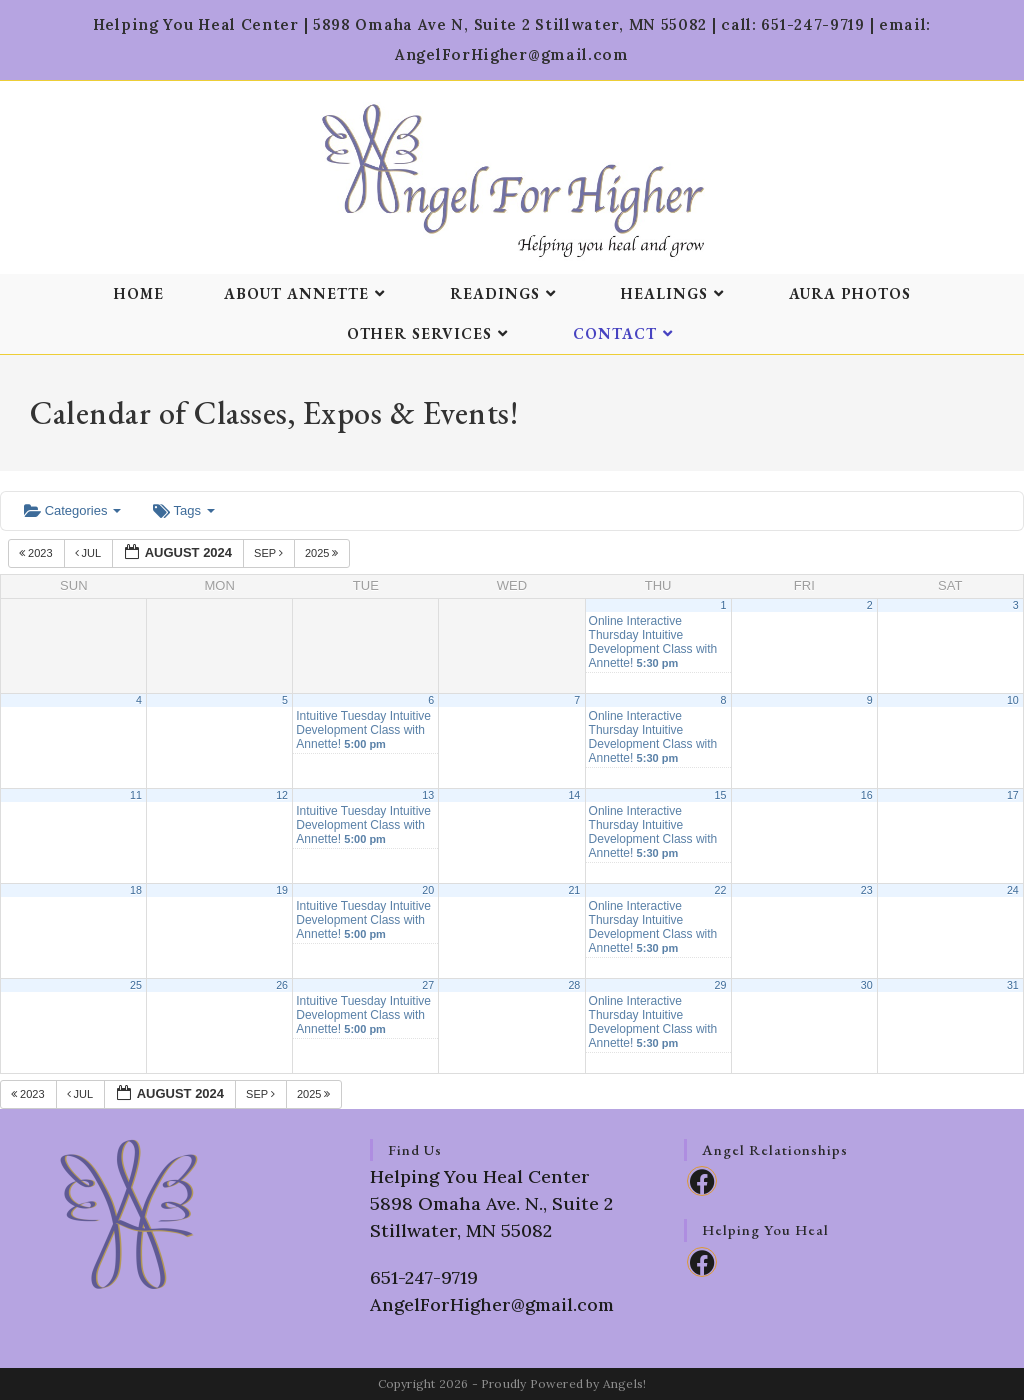 The height and width of the screenshot is (1400, 1024). I want to click on 25, so click(136, 985).